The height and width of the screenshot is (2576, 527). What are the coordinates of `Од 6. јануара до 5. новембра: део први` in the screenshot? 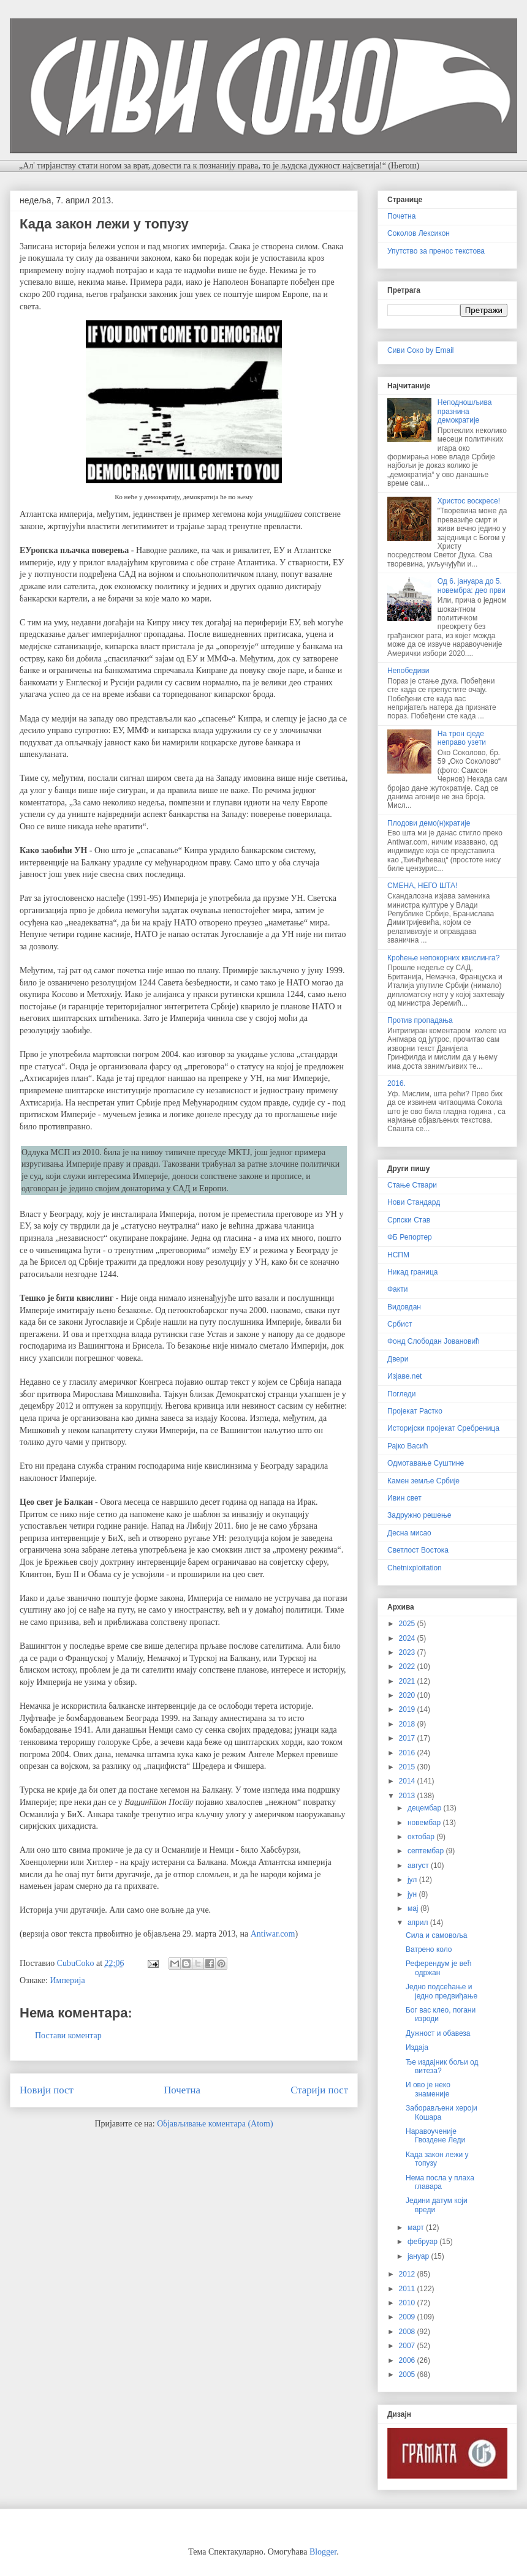 It's located at (472, 585).